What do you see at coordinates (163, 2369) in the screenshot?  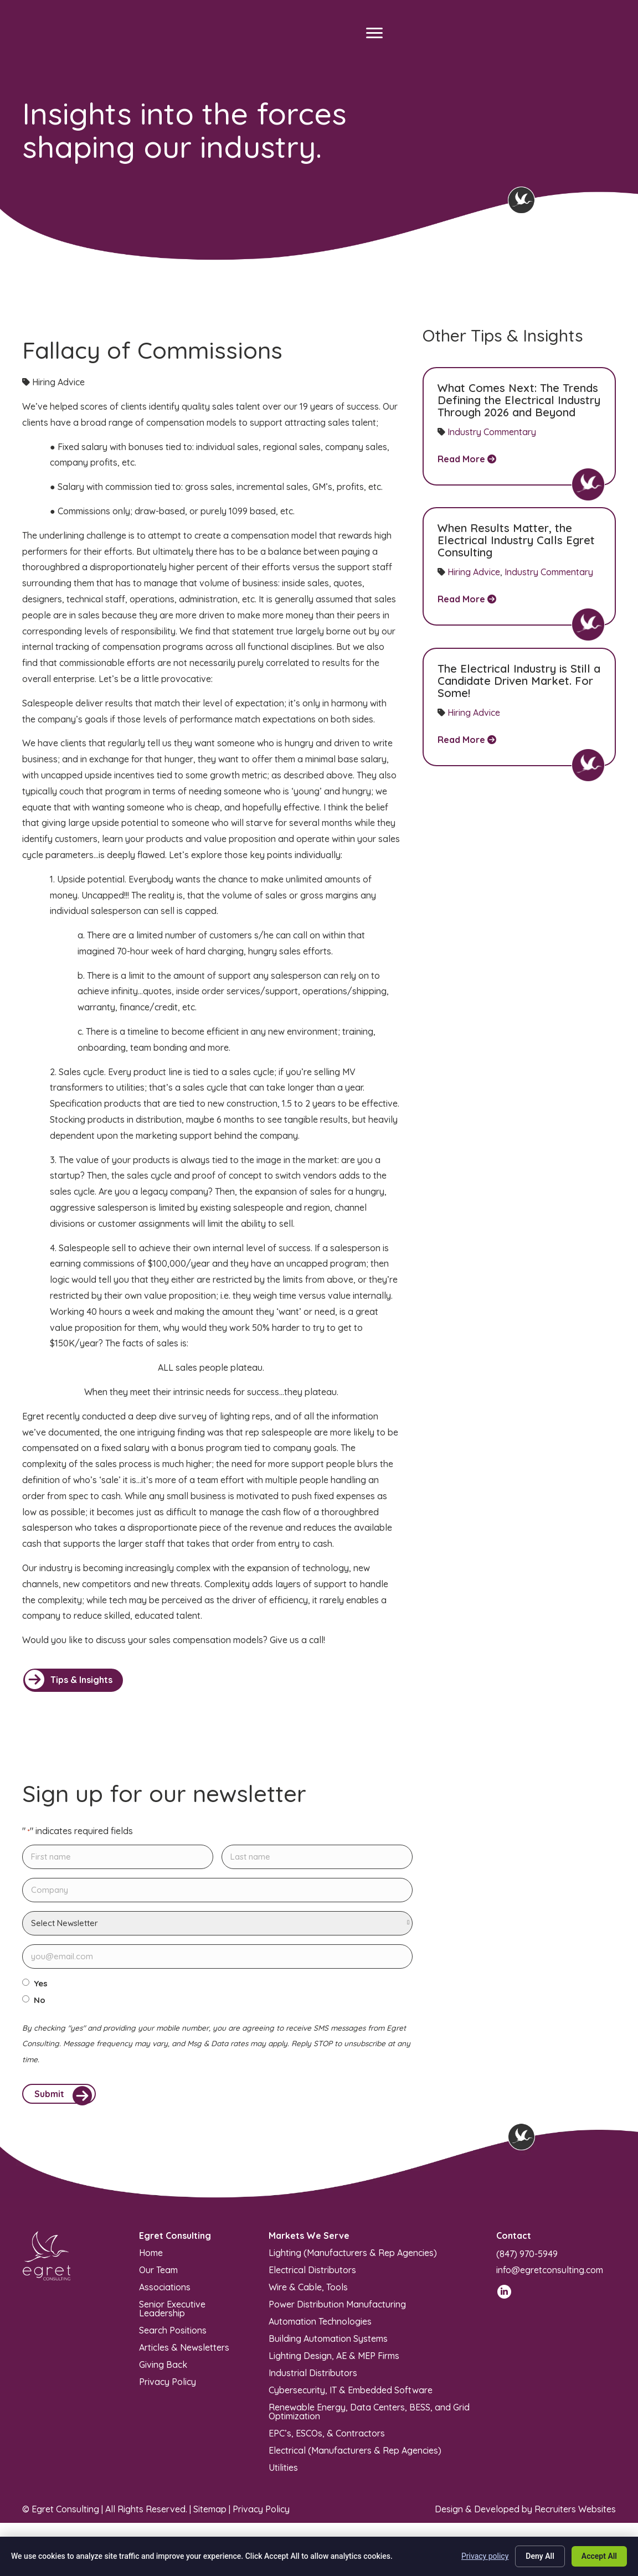 I see `Giving Back` at bounding box center [163, 2369].